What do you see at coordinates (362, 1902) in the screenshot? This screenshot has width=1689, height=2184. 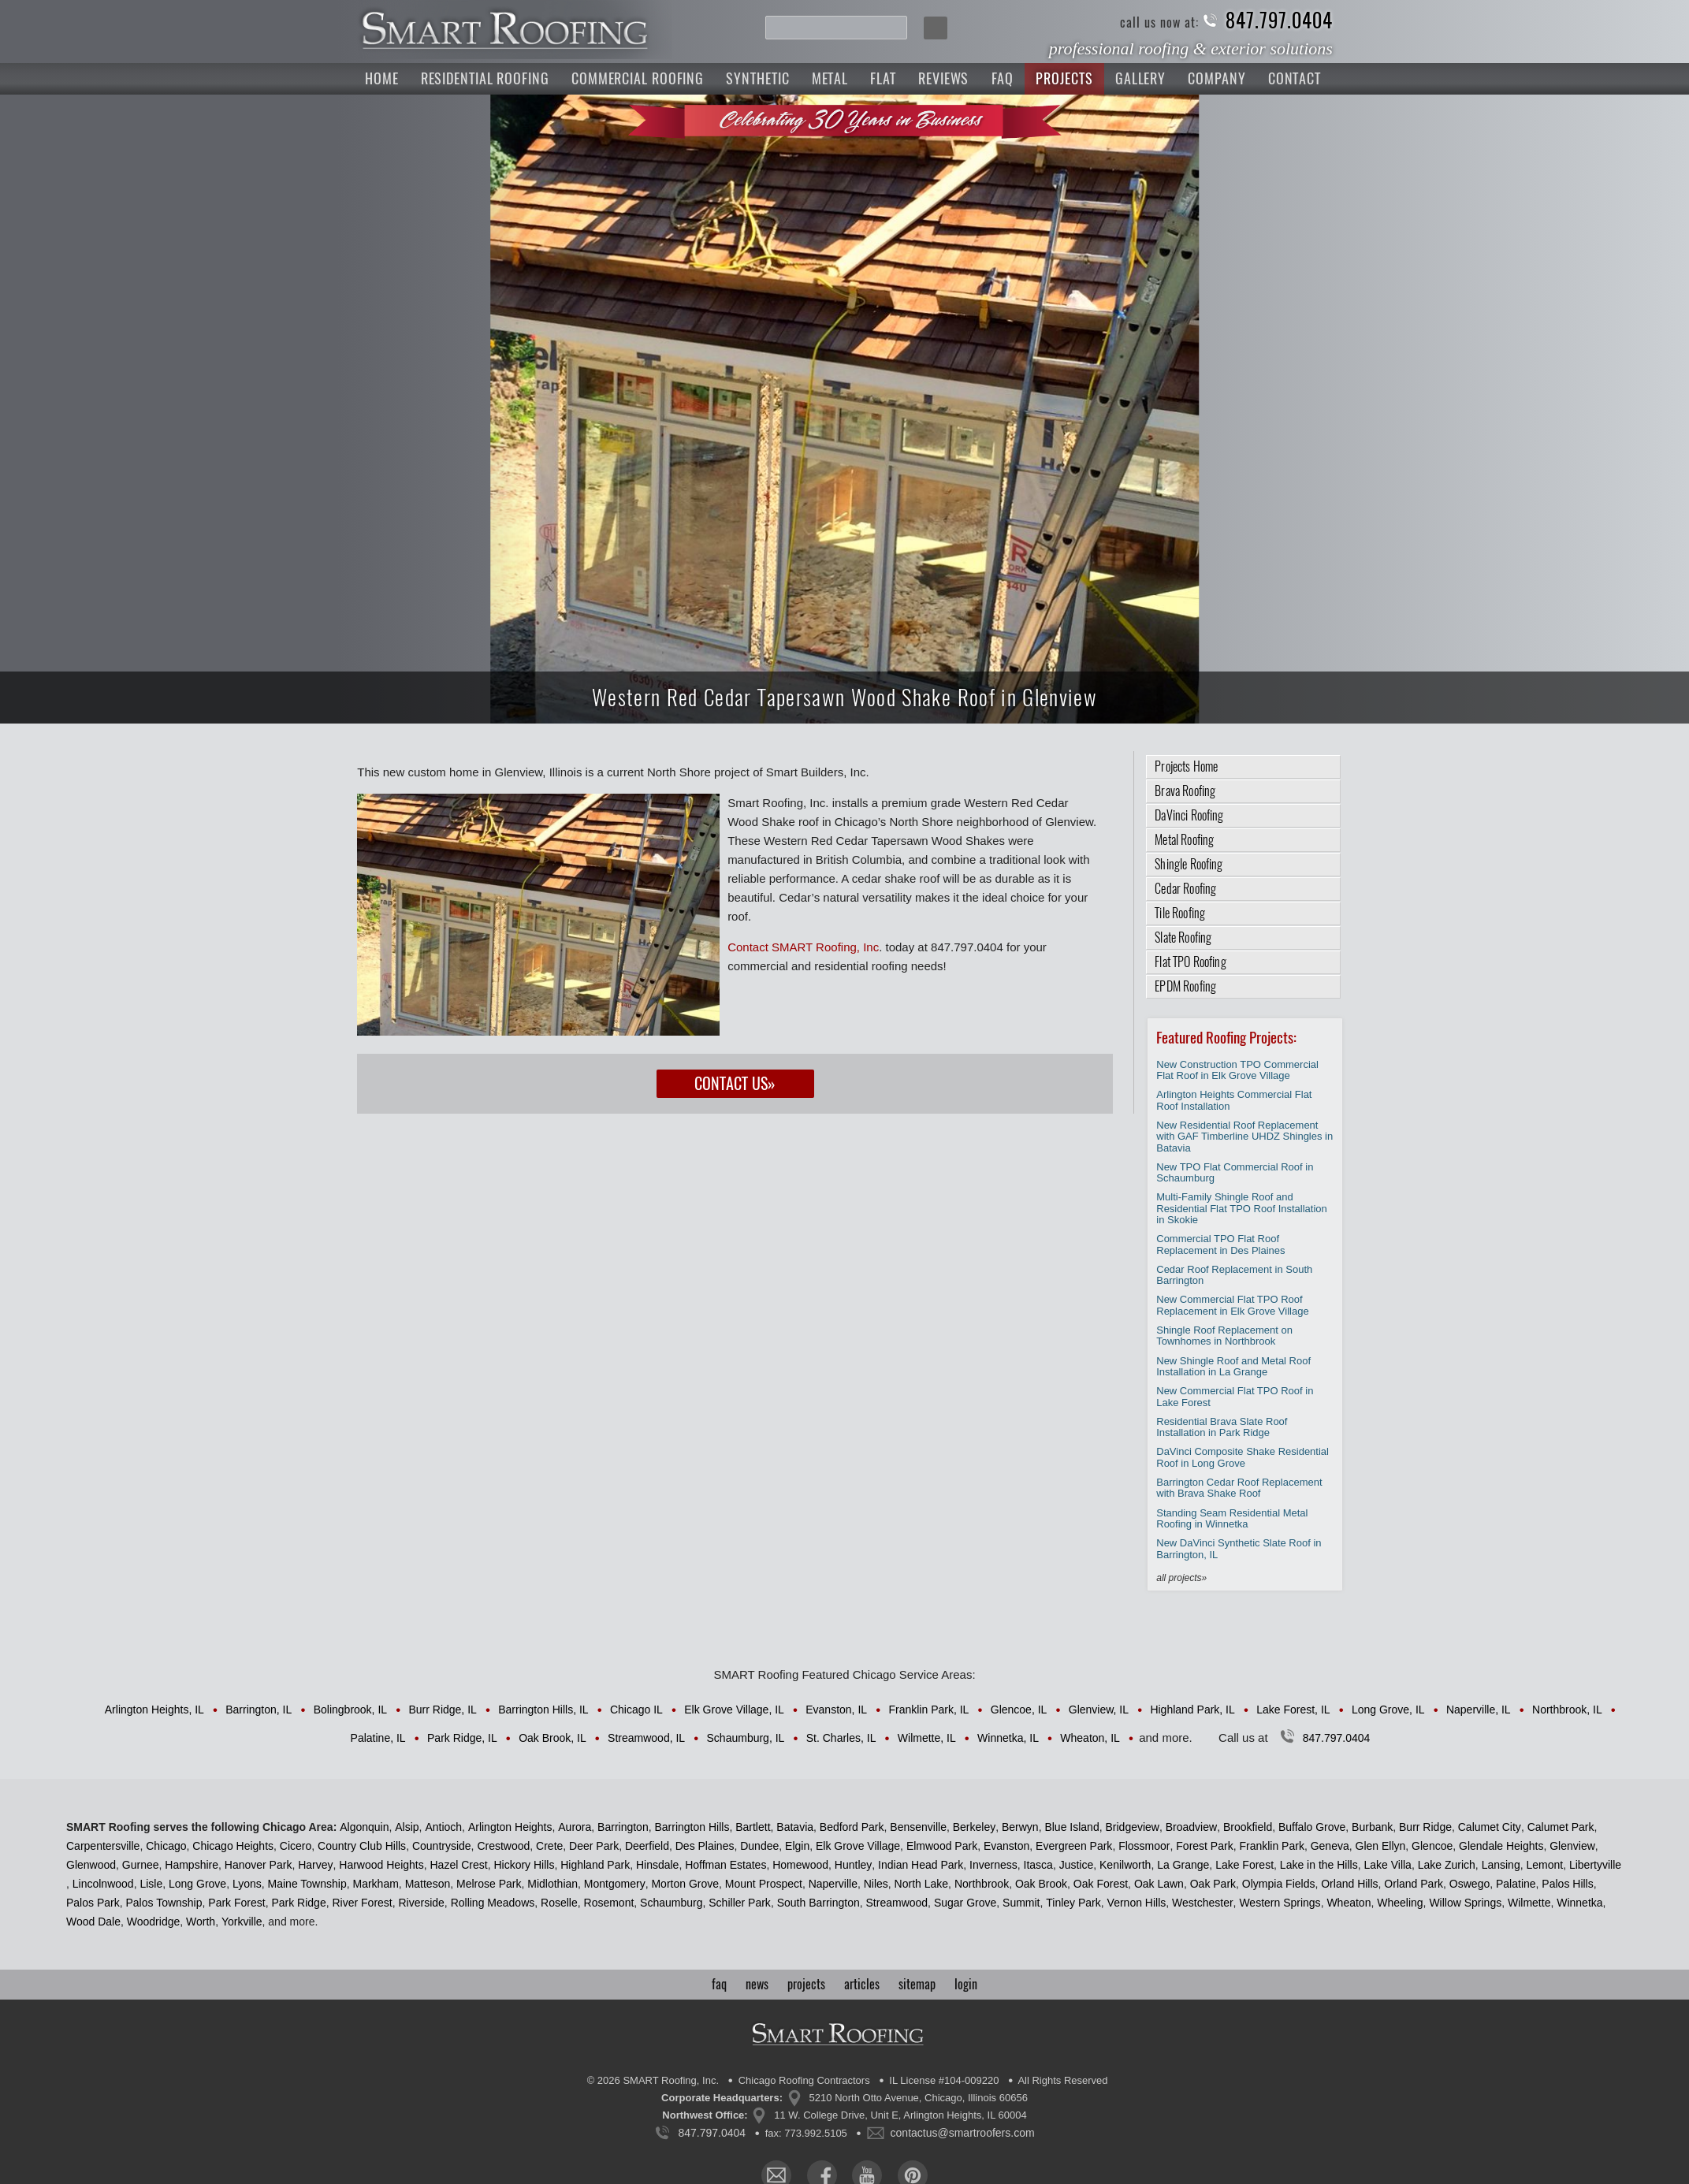 I see `River Forest` at bounding box center [362, 1902].